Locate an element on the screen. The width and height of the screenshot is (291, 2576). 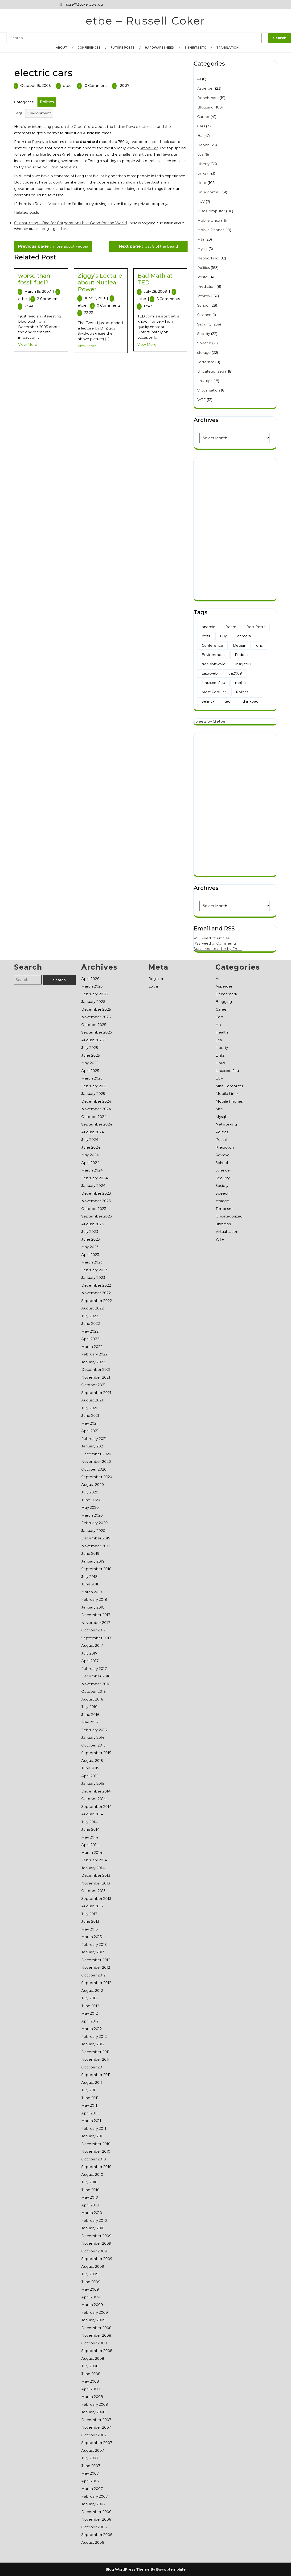
mobile [mobile (3 items)] is located at coordinates (241, 682).